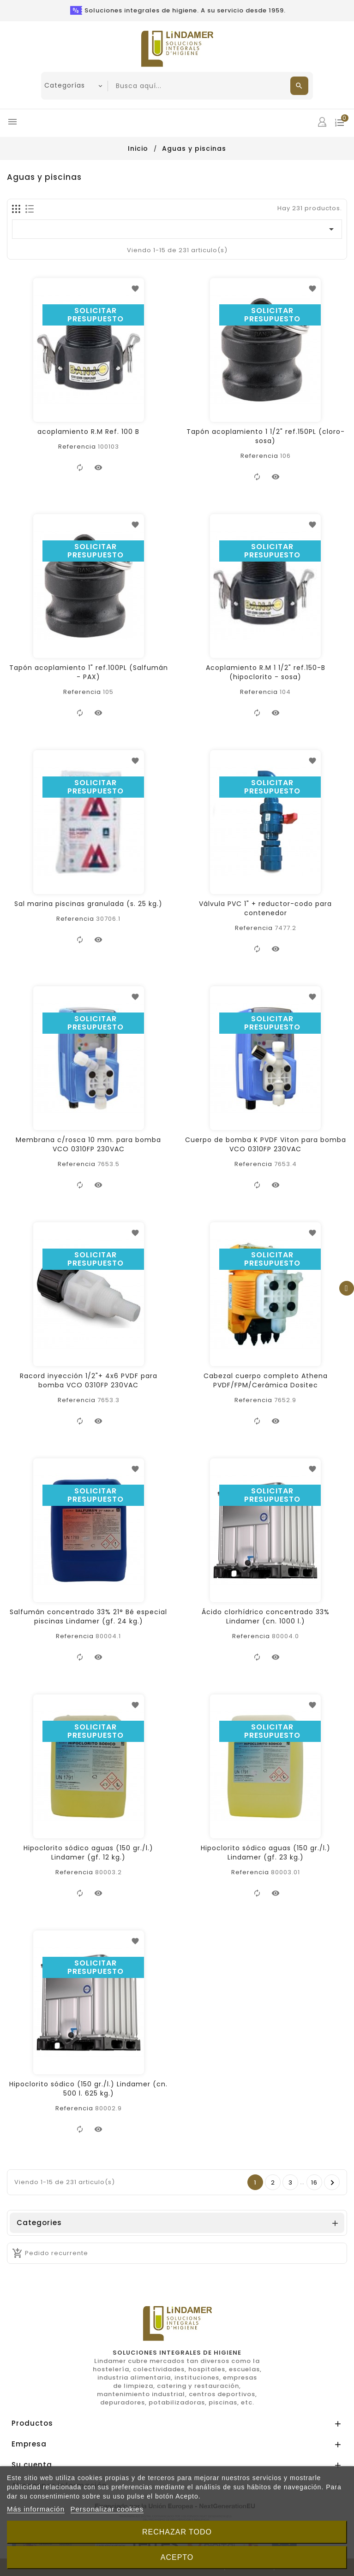 This screenshot has width=354, height=2576. Describe the element at coordinates (266, 1380) in the screenshot. I see `Cabezal cuerpo completo Athena PVDF/FPM/Cerámica Dositec` at that location.